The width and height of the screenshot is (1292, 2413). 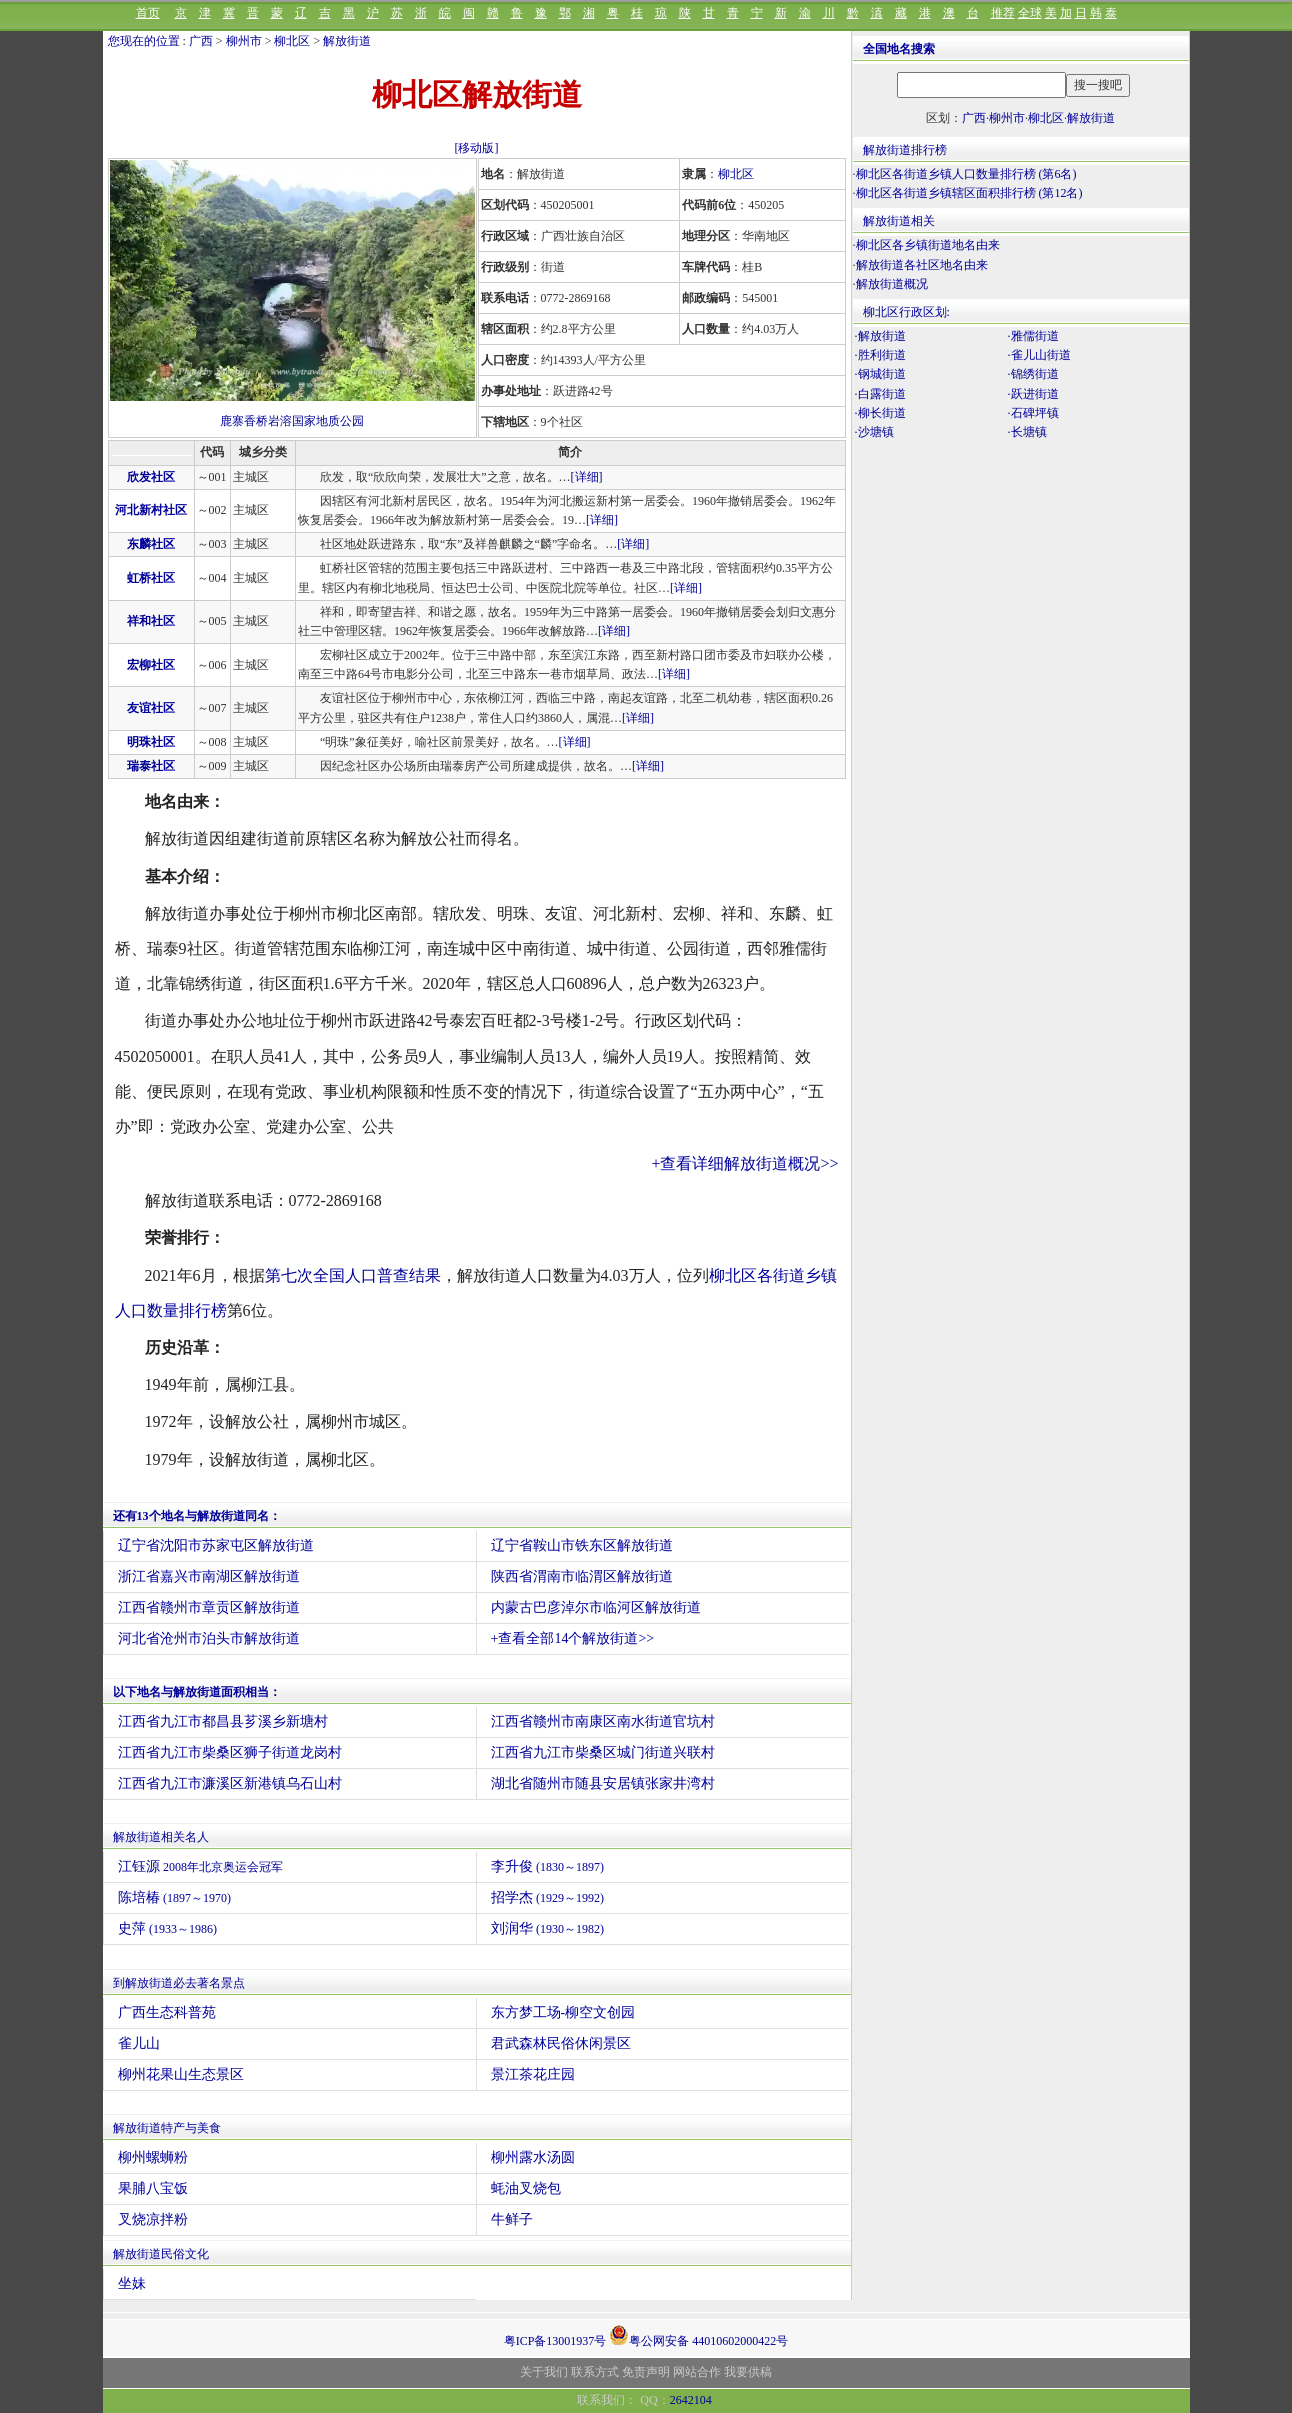 What do you see at coordinates (1027, 432) in the screenshot?
I see `·长塘镇` at bounding box center [1027, 432].